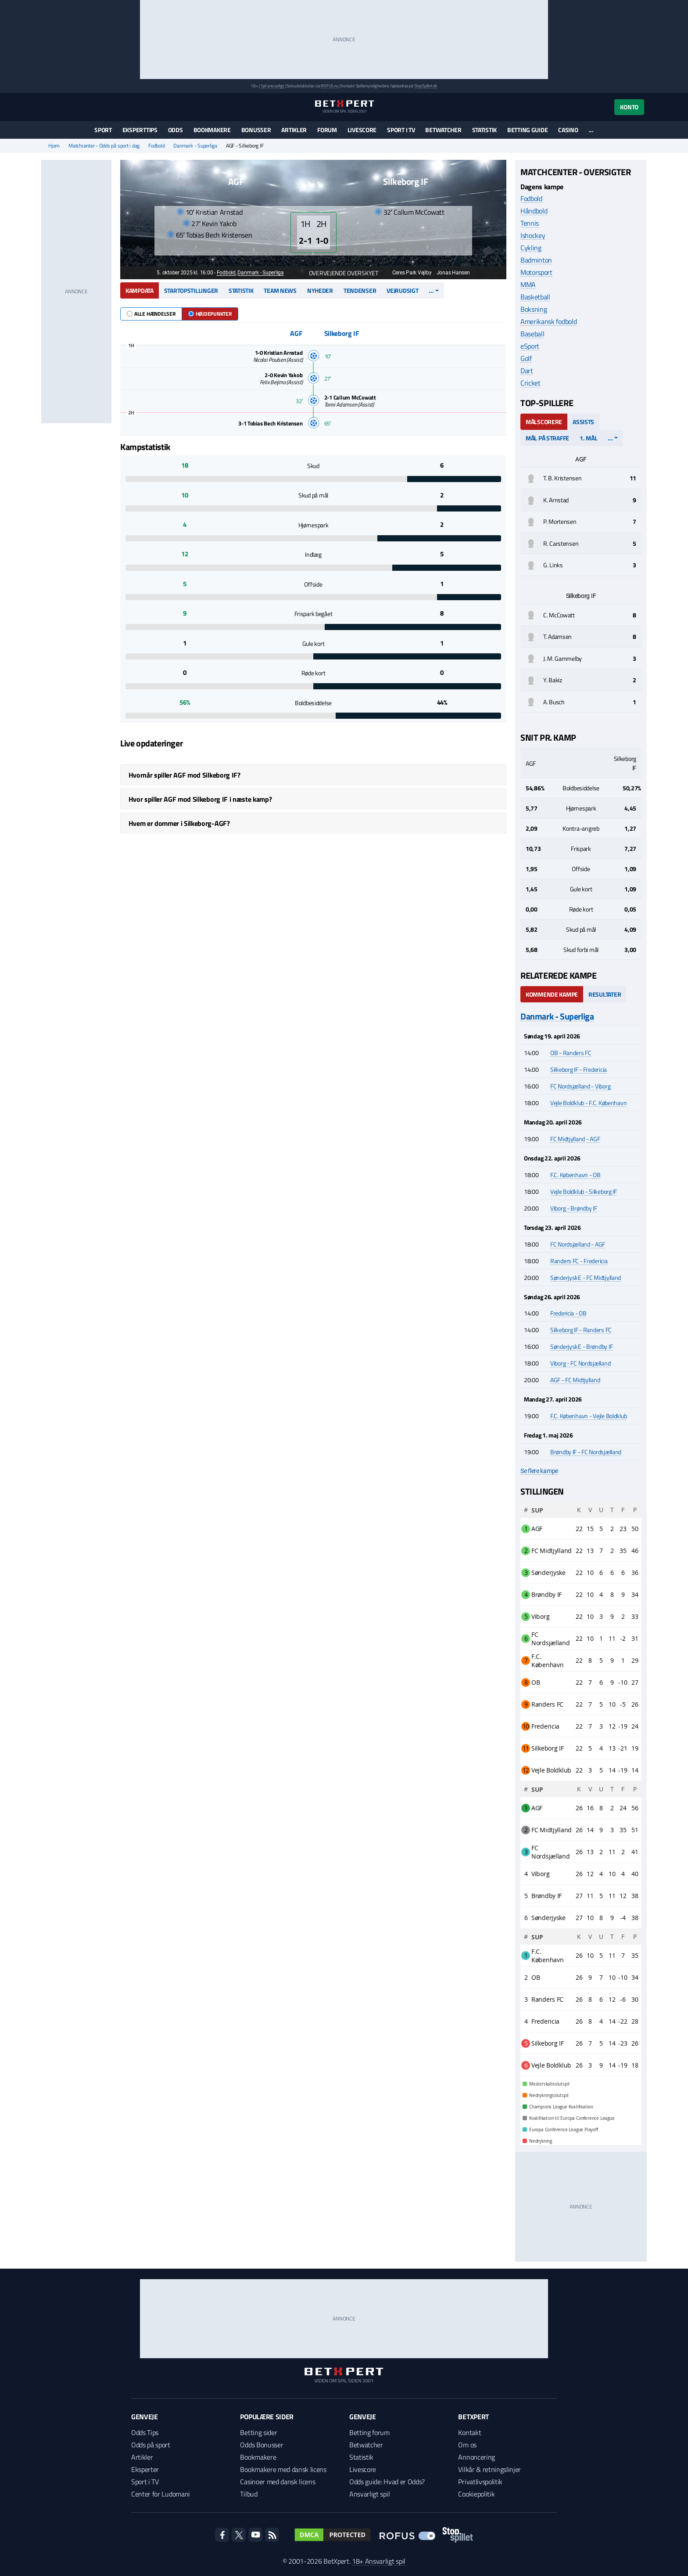 The height and width of the screenshot is (2576, 688). I want to click on Bookmakere med dansk licens, so click(283, 2469).